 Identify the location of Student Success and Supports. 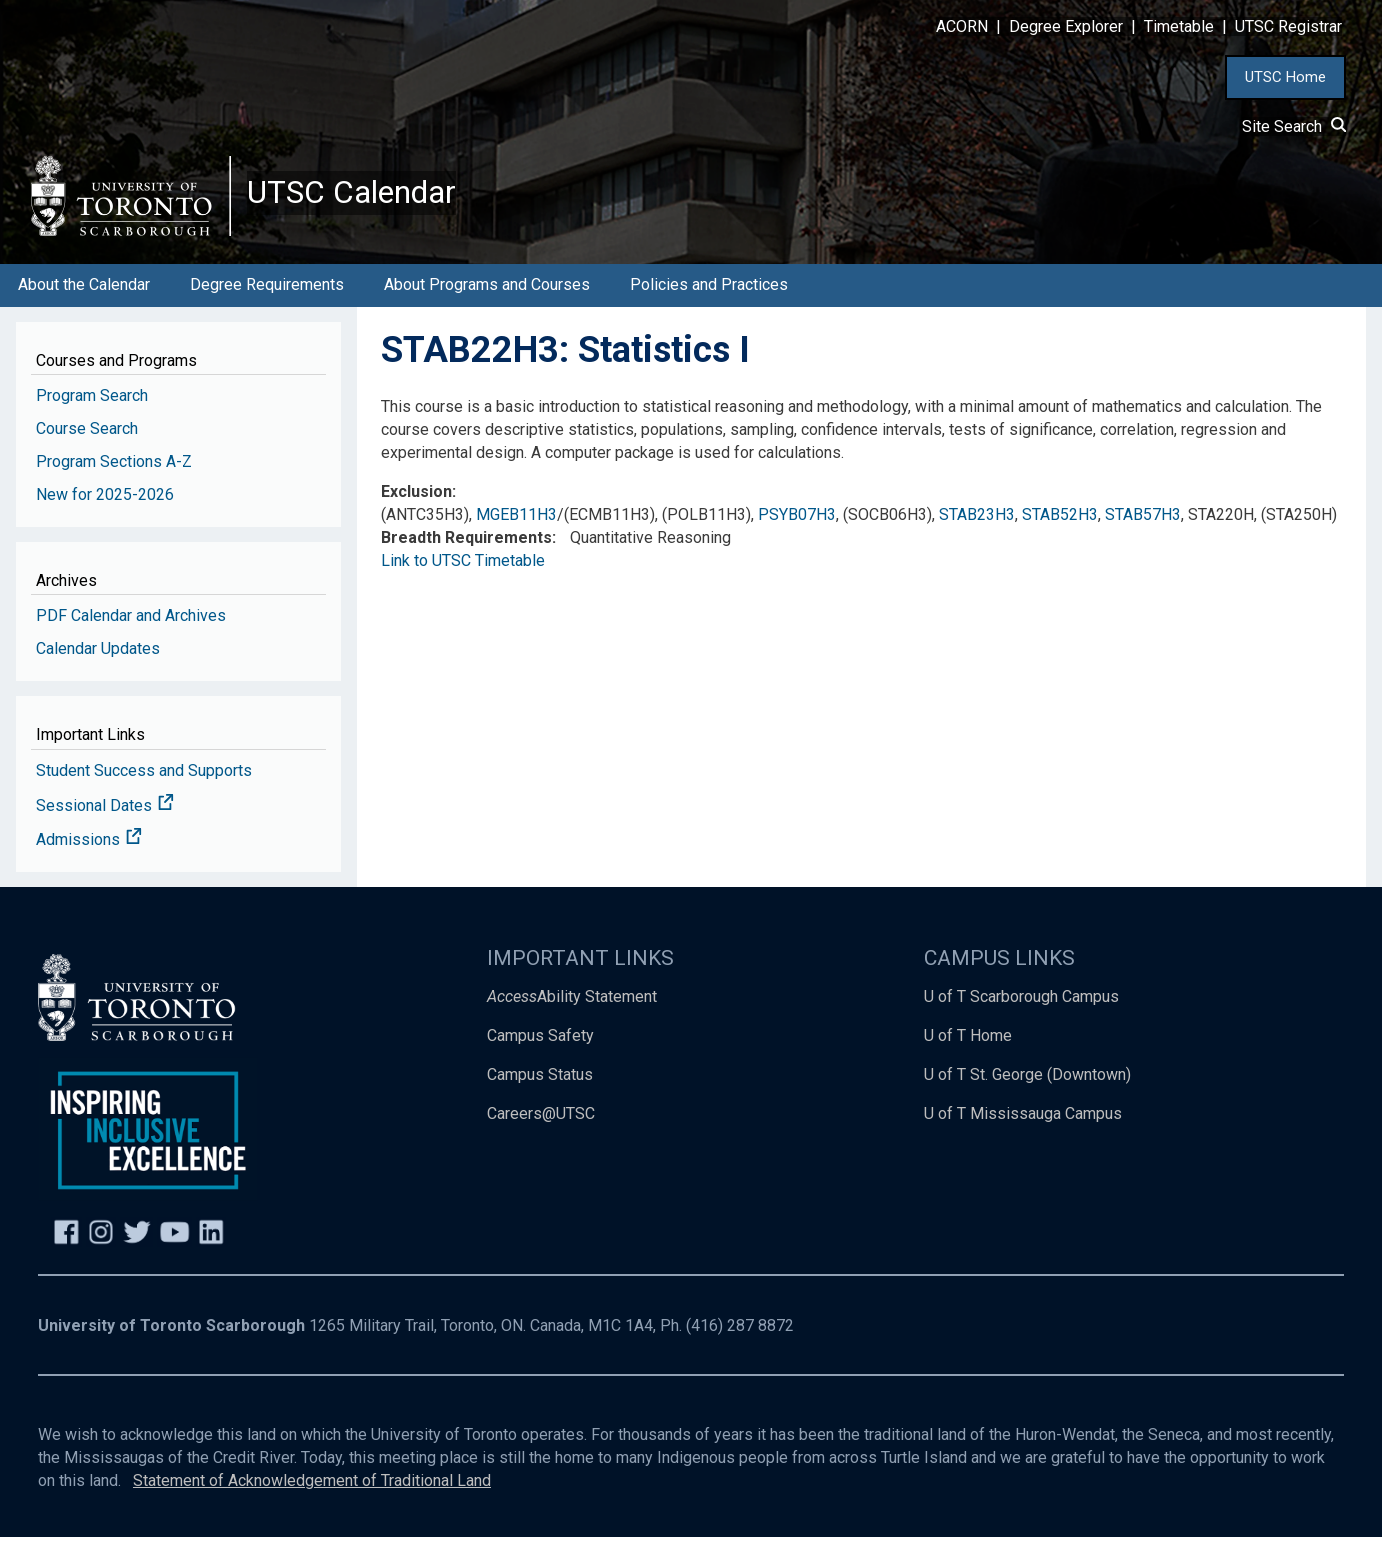
(144, 786).